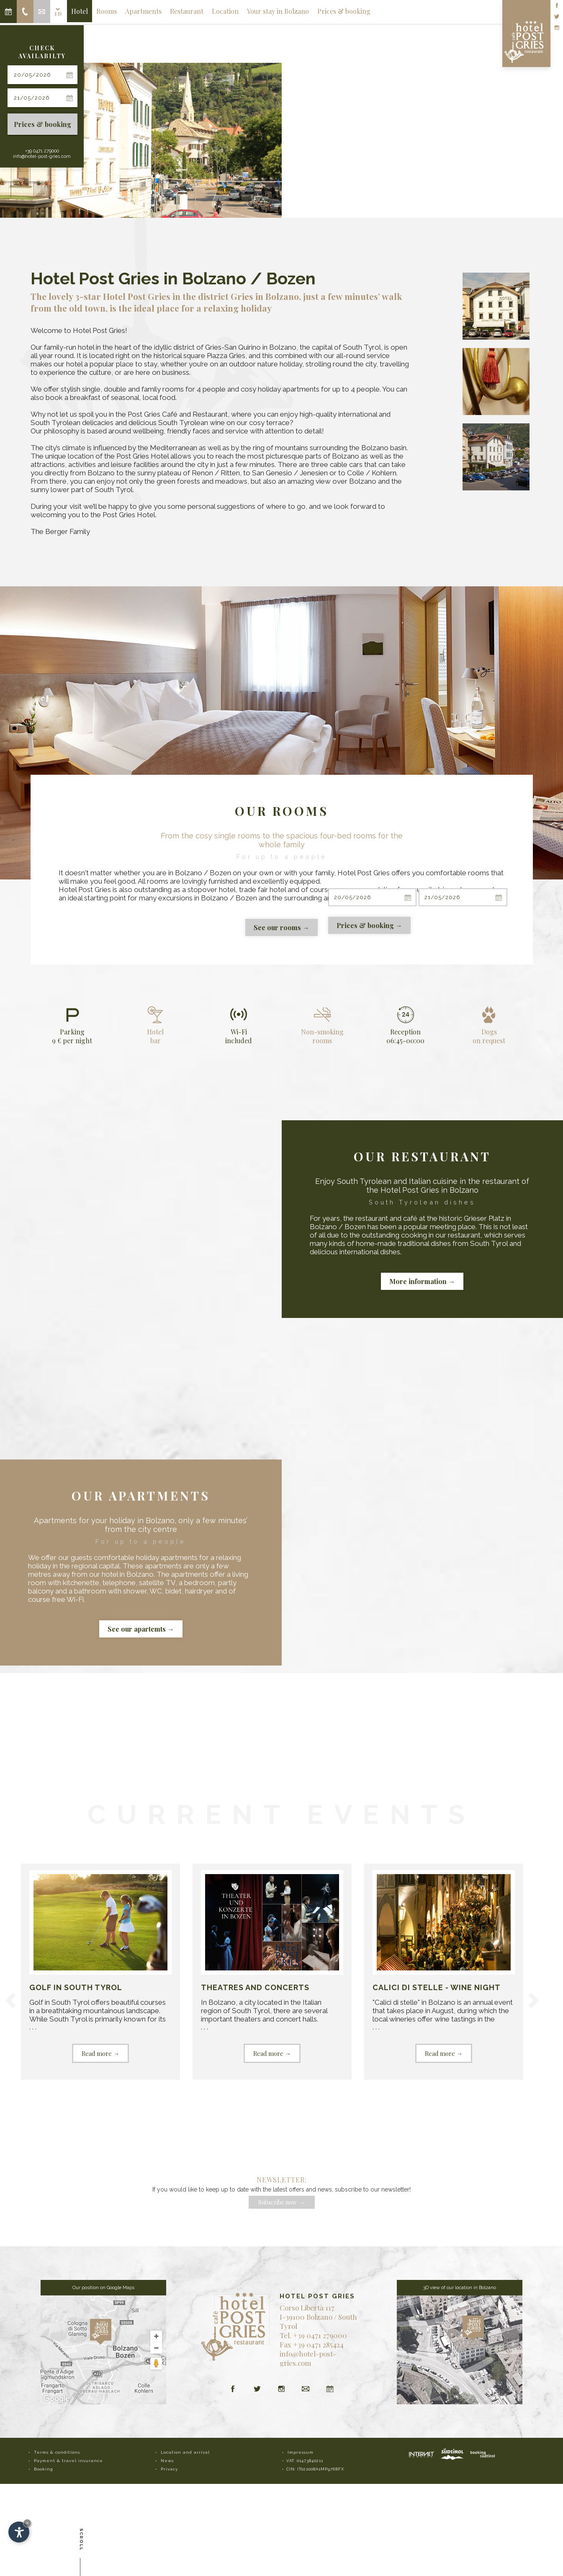 This screenshot has height=2576, width=563. What do you see at coordinates (281, 927) in the screenshot?
I see `See our rooms →` at bounding box center [281, 927].